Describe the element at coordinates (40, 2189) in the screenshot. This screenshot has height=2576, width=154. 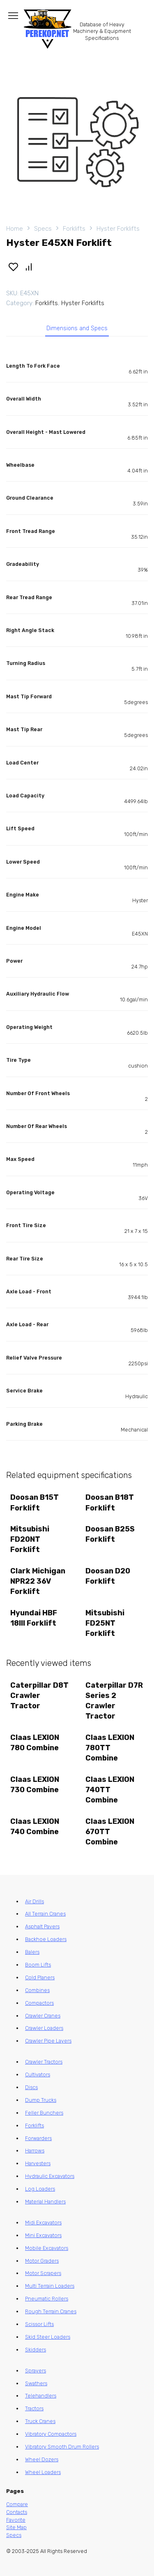
I see `Log Loaders` at that location.